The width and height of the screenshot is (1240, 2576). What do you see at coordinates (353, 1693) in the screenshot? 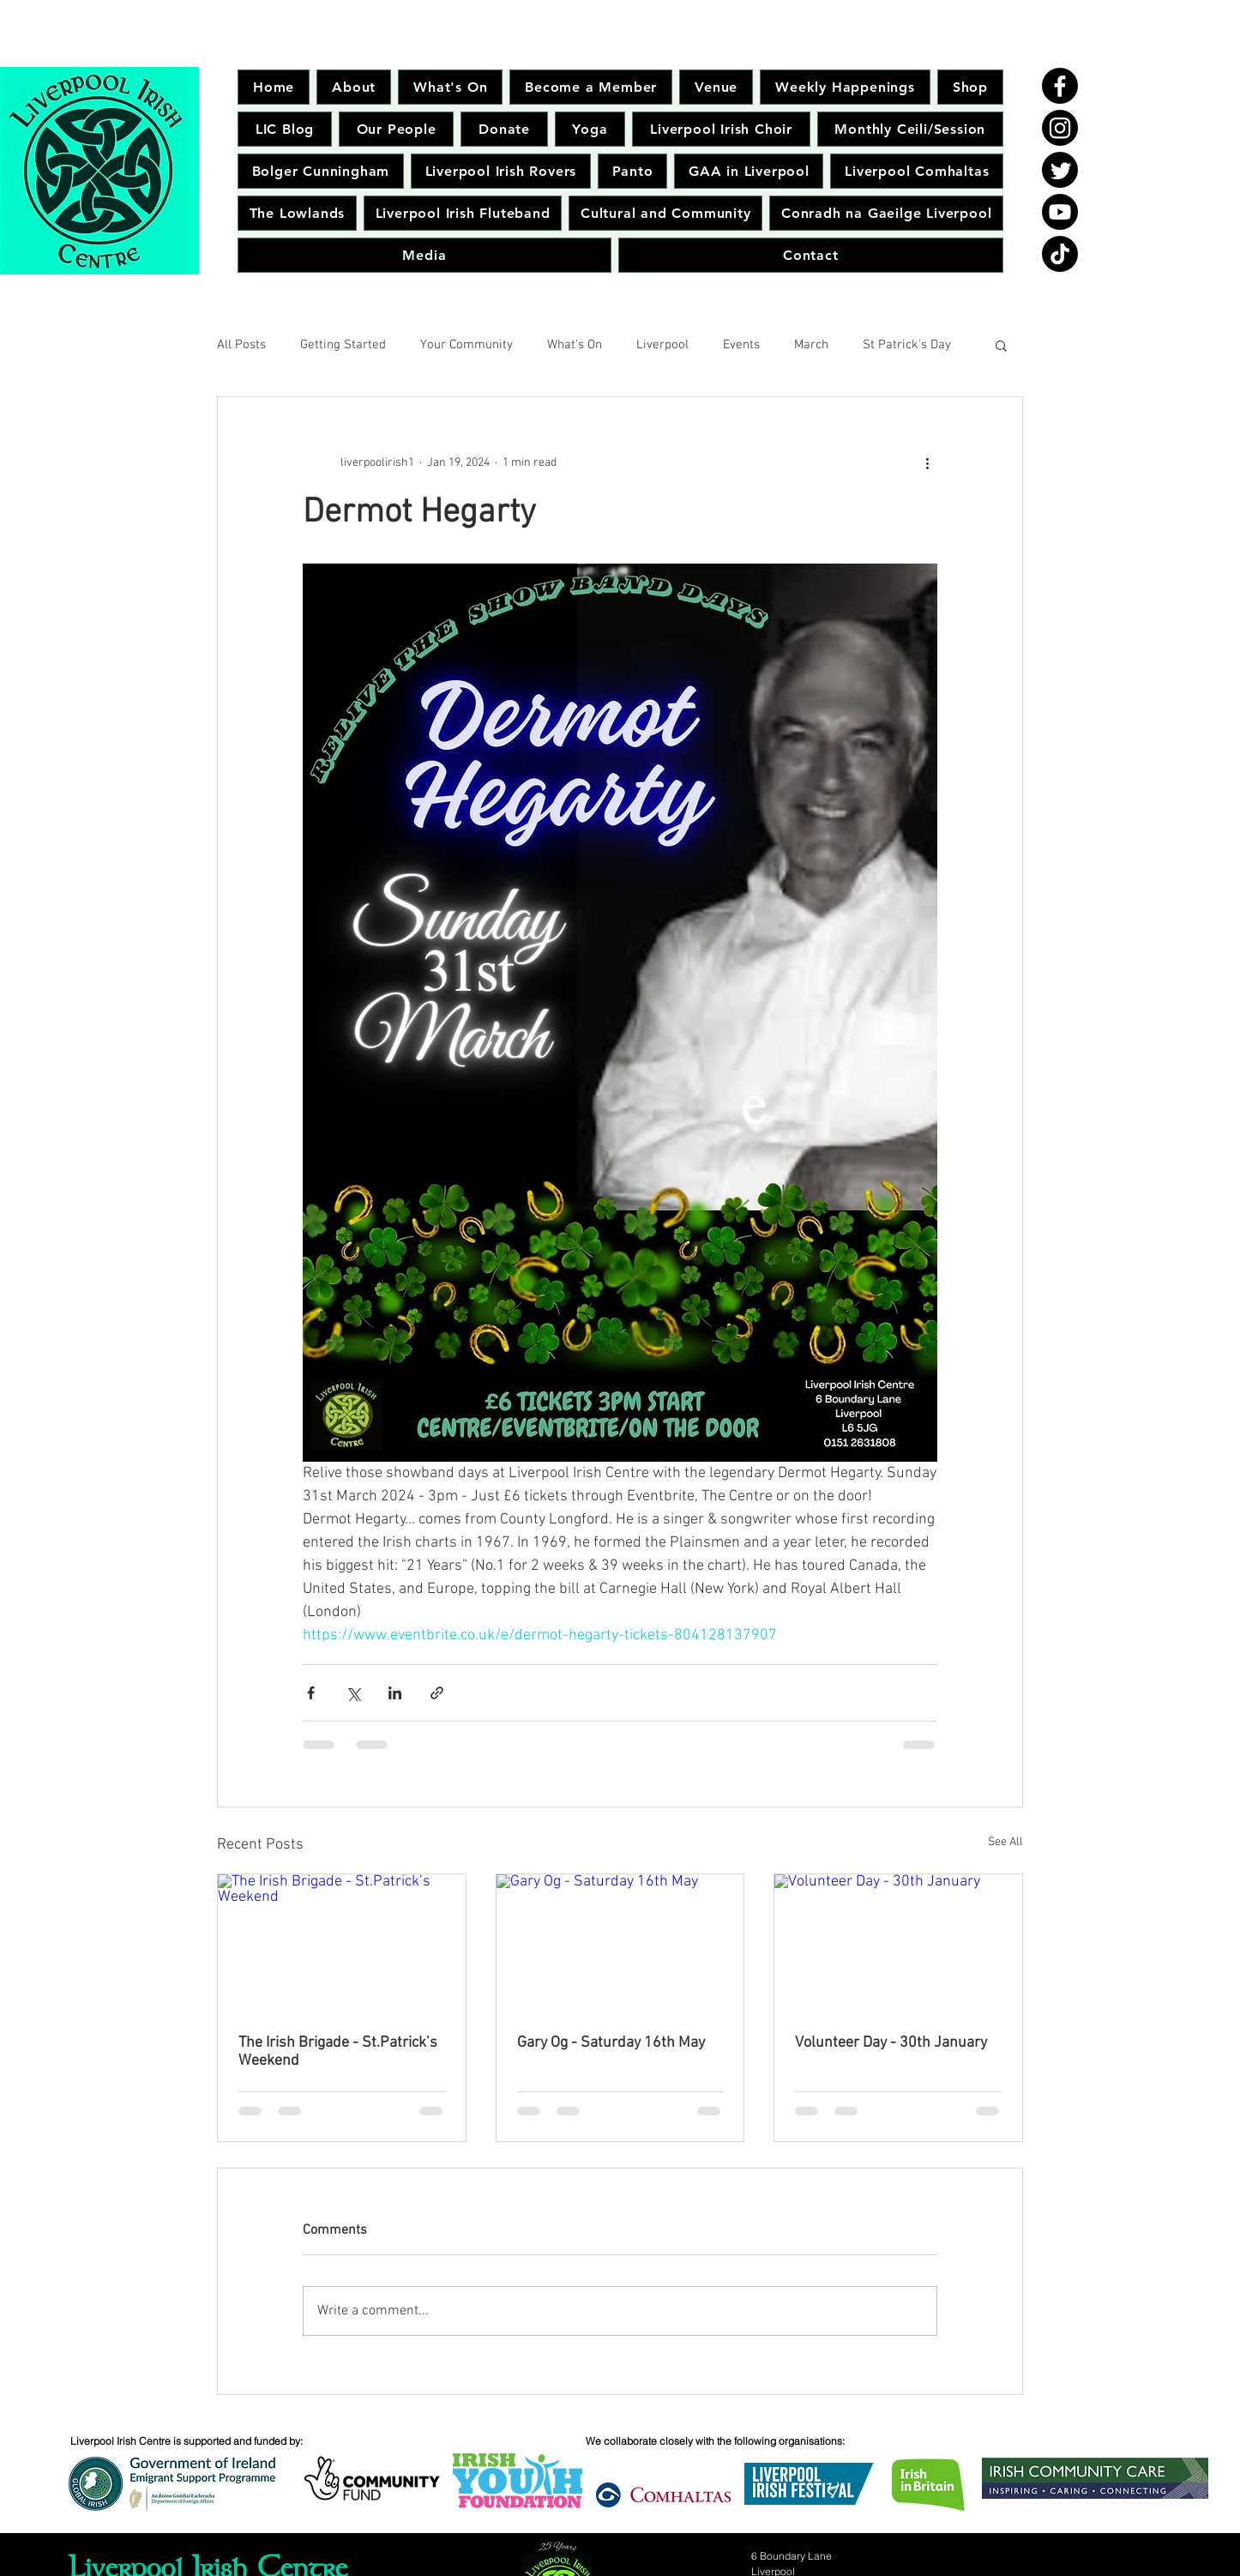
I see `[Share via X (Twitter)]` at bounding box center [353, 1693].